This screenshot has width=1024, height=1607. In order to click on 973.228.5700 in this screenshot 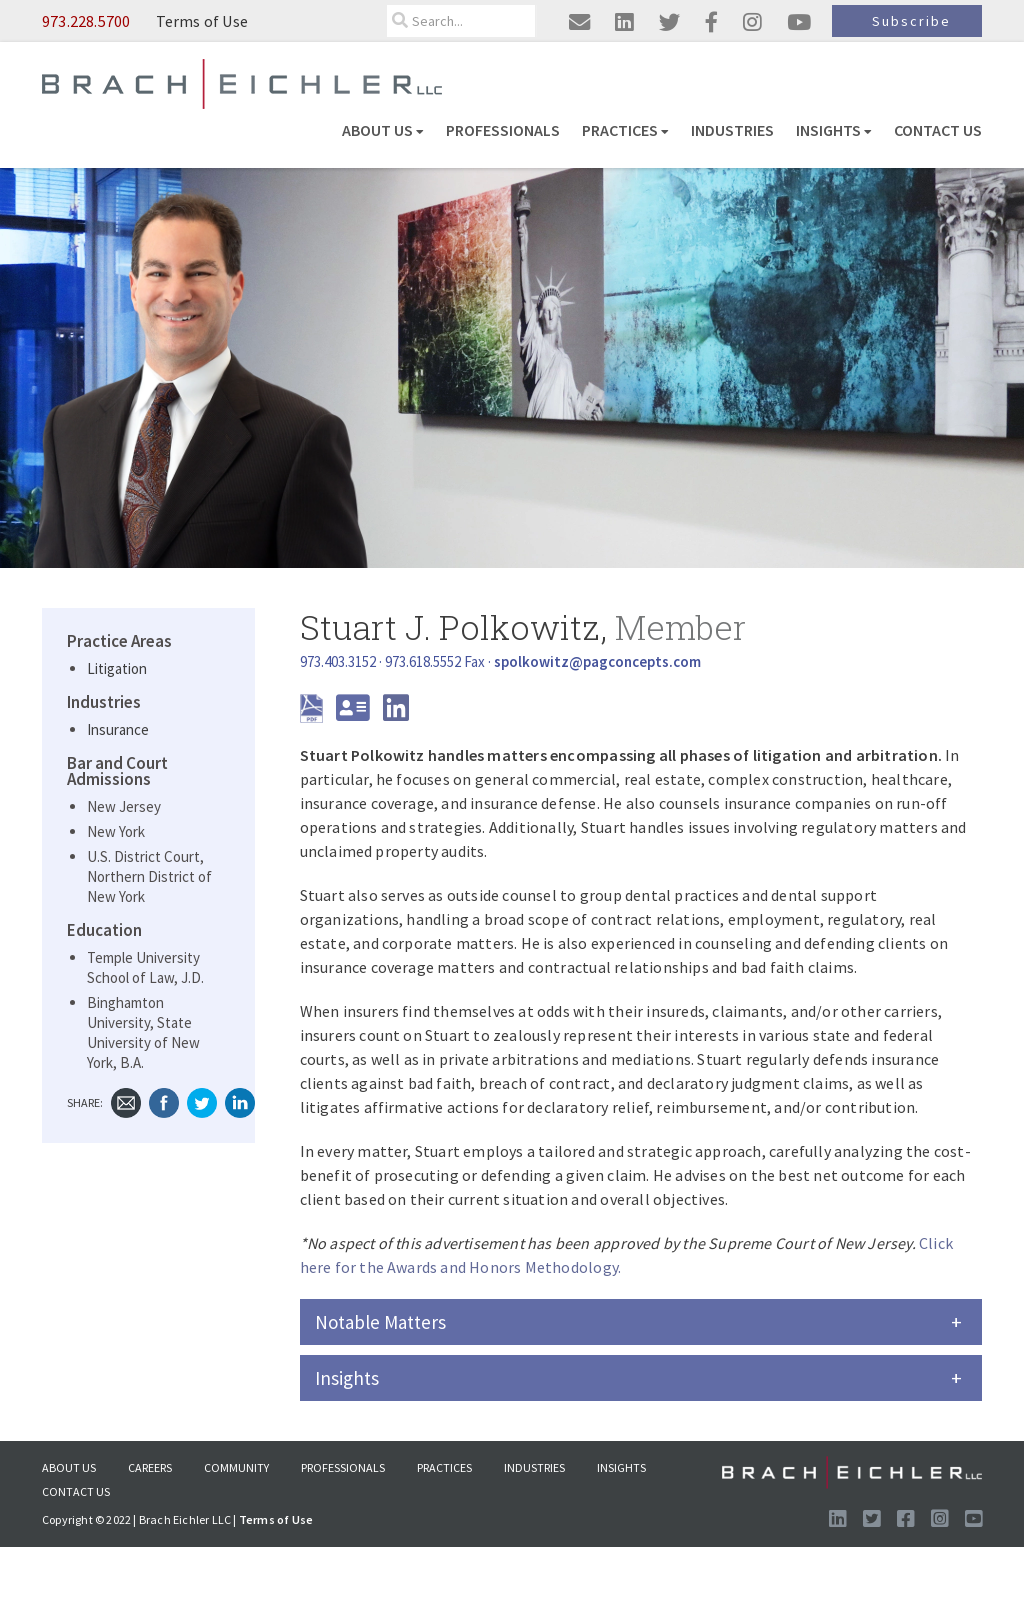, I will do `click(86, 21)`.